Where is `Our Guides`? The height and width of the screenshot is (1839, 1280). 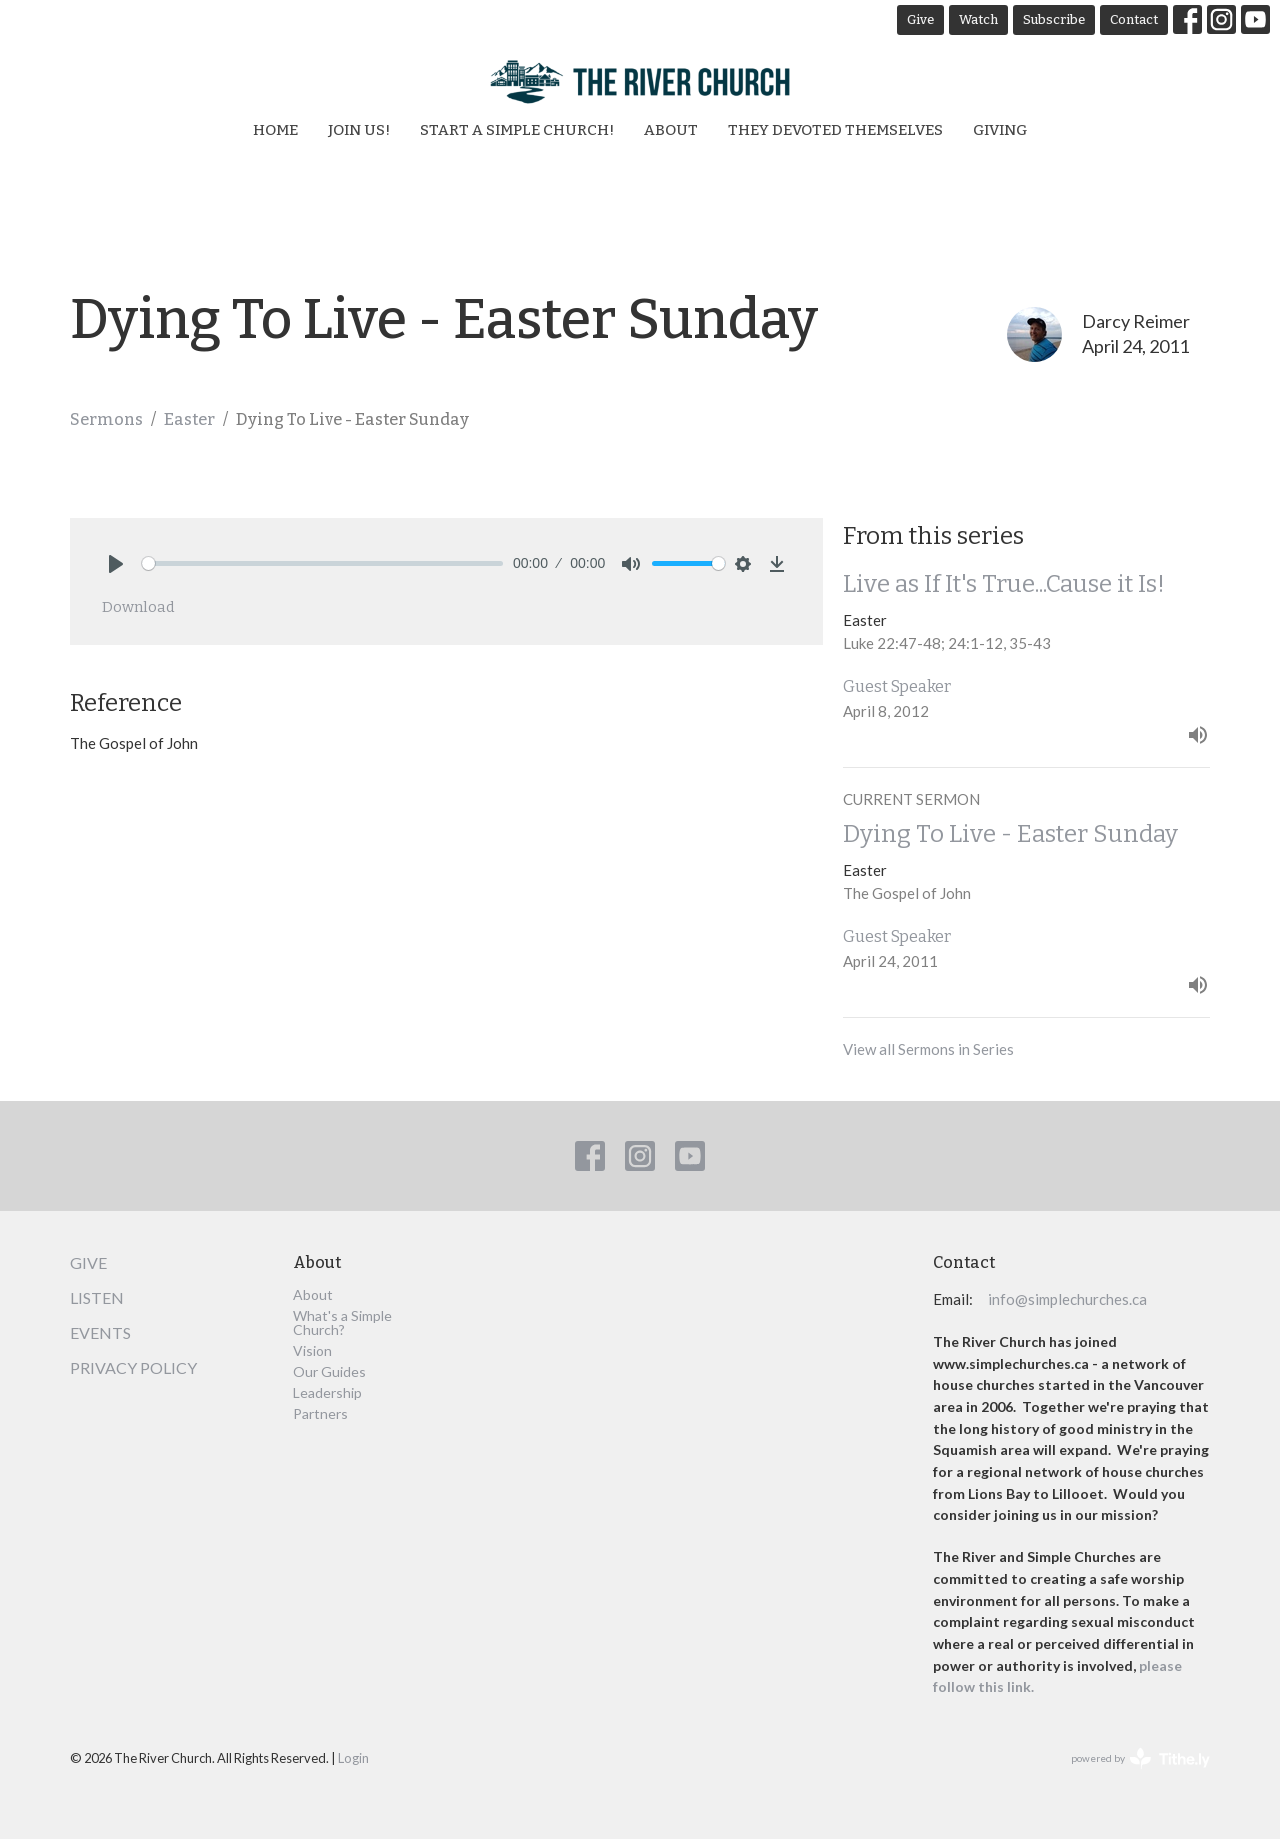
Our Guides is located at coordinates (329, 1371).